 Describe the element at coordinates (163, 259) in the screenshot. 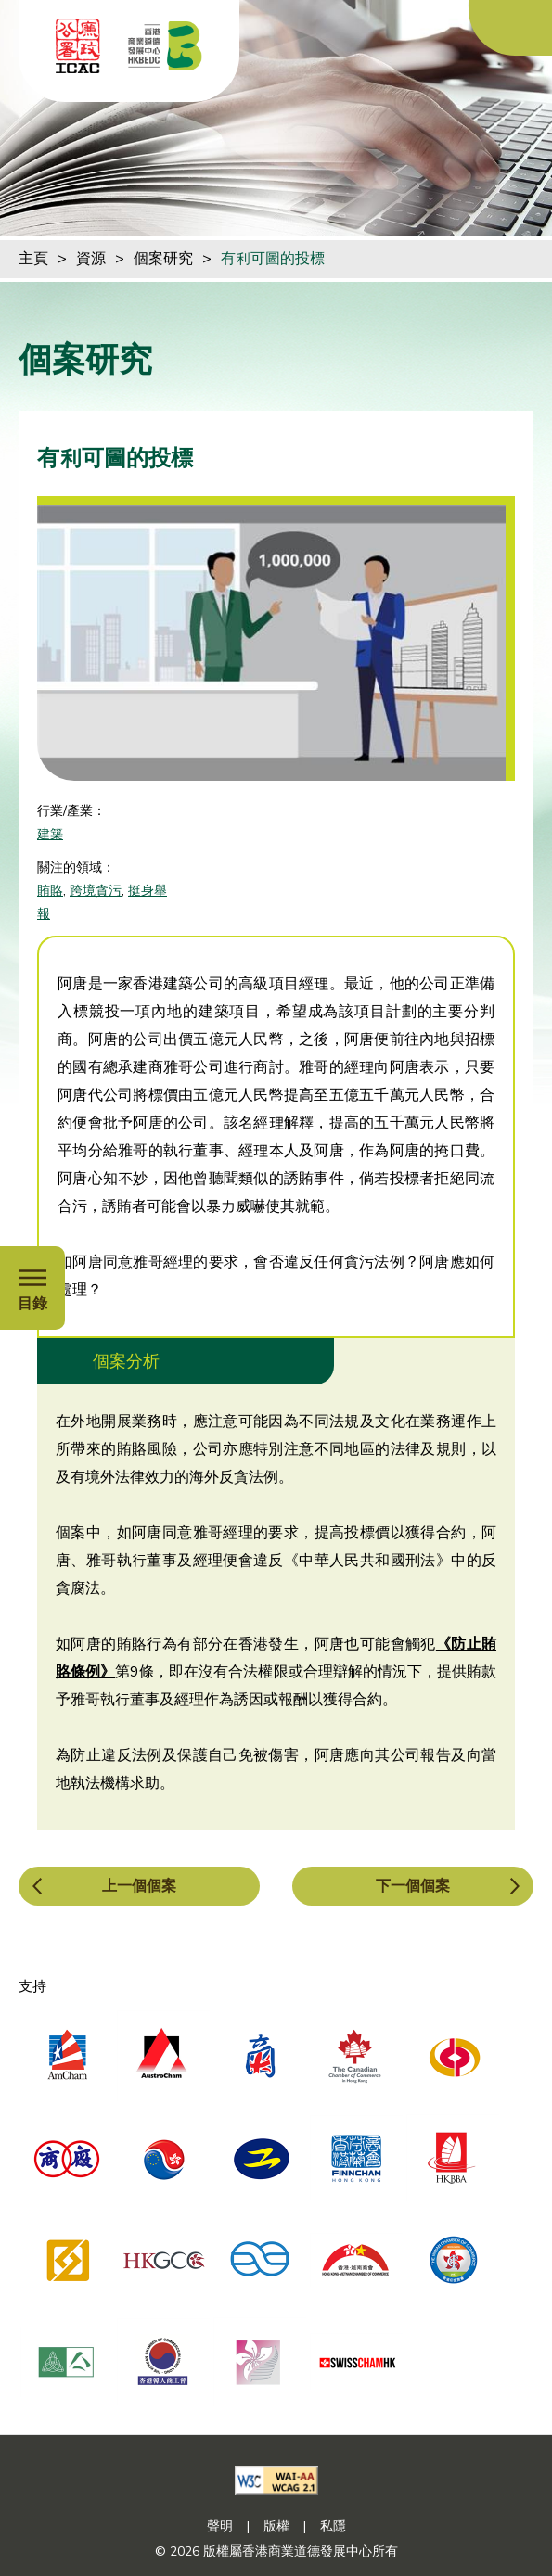

I see `個案研究` at that location.